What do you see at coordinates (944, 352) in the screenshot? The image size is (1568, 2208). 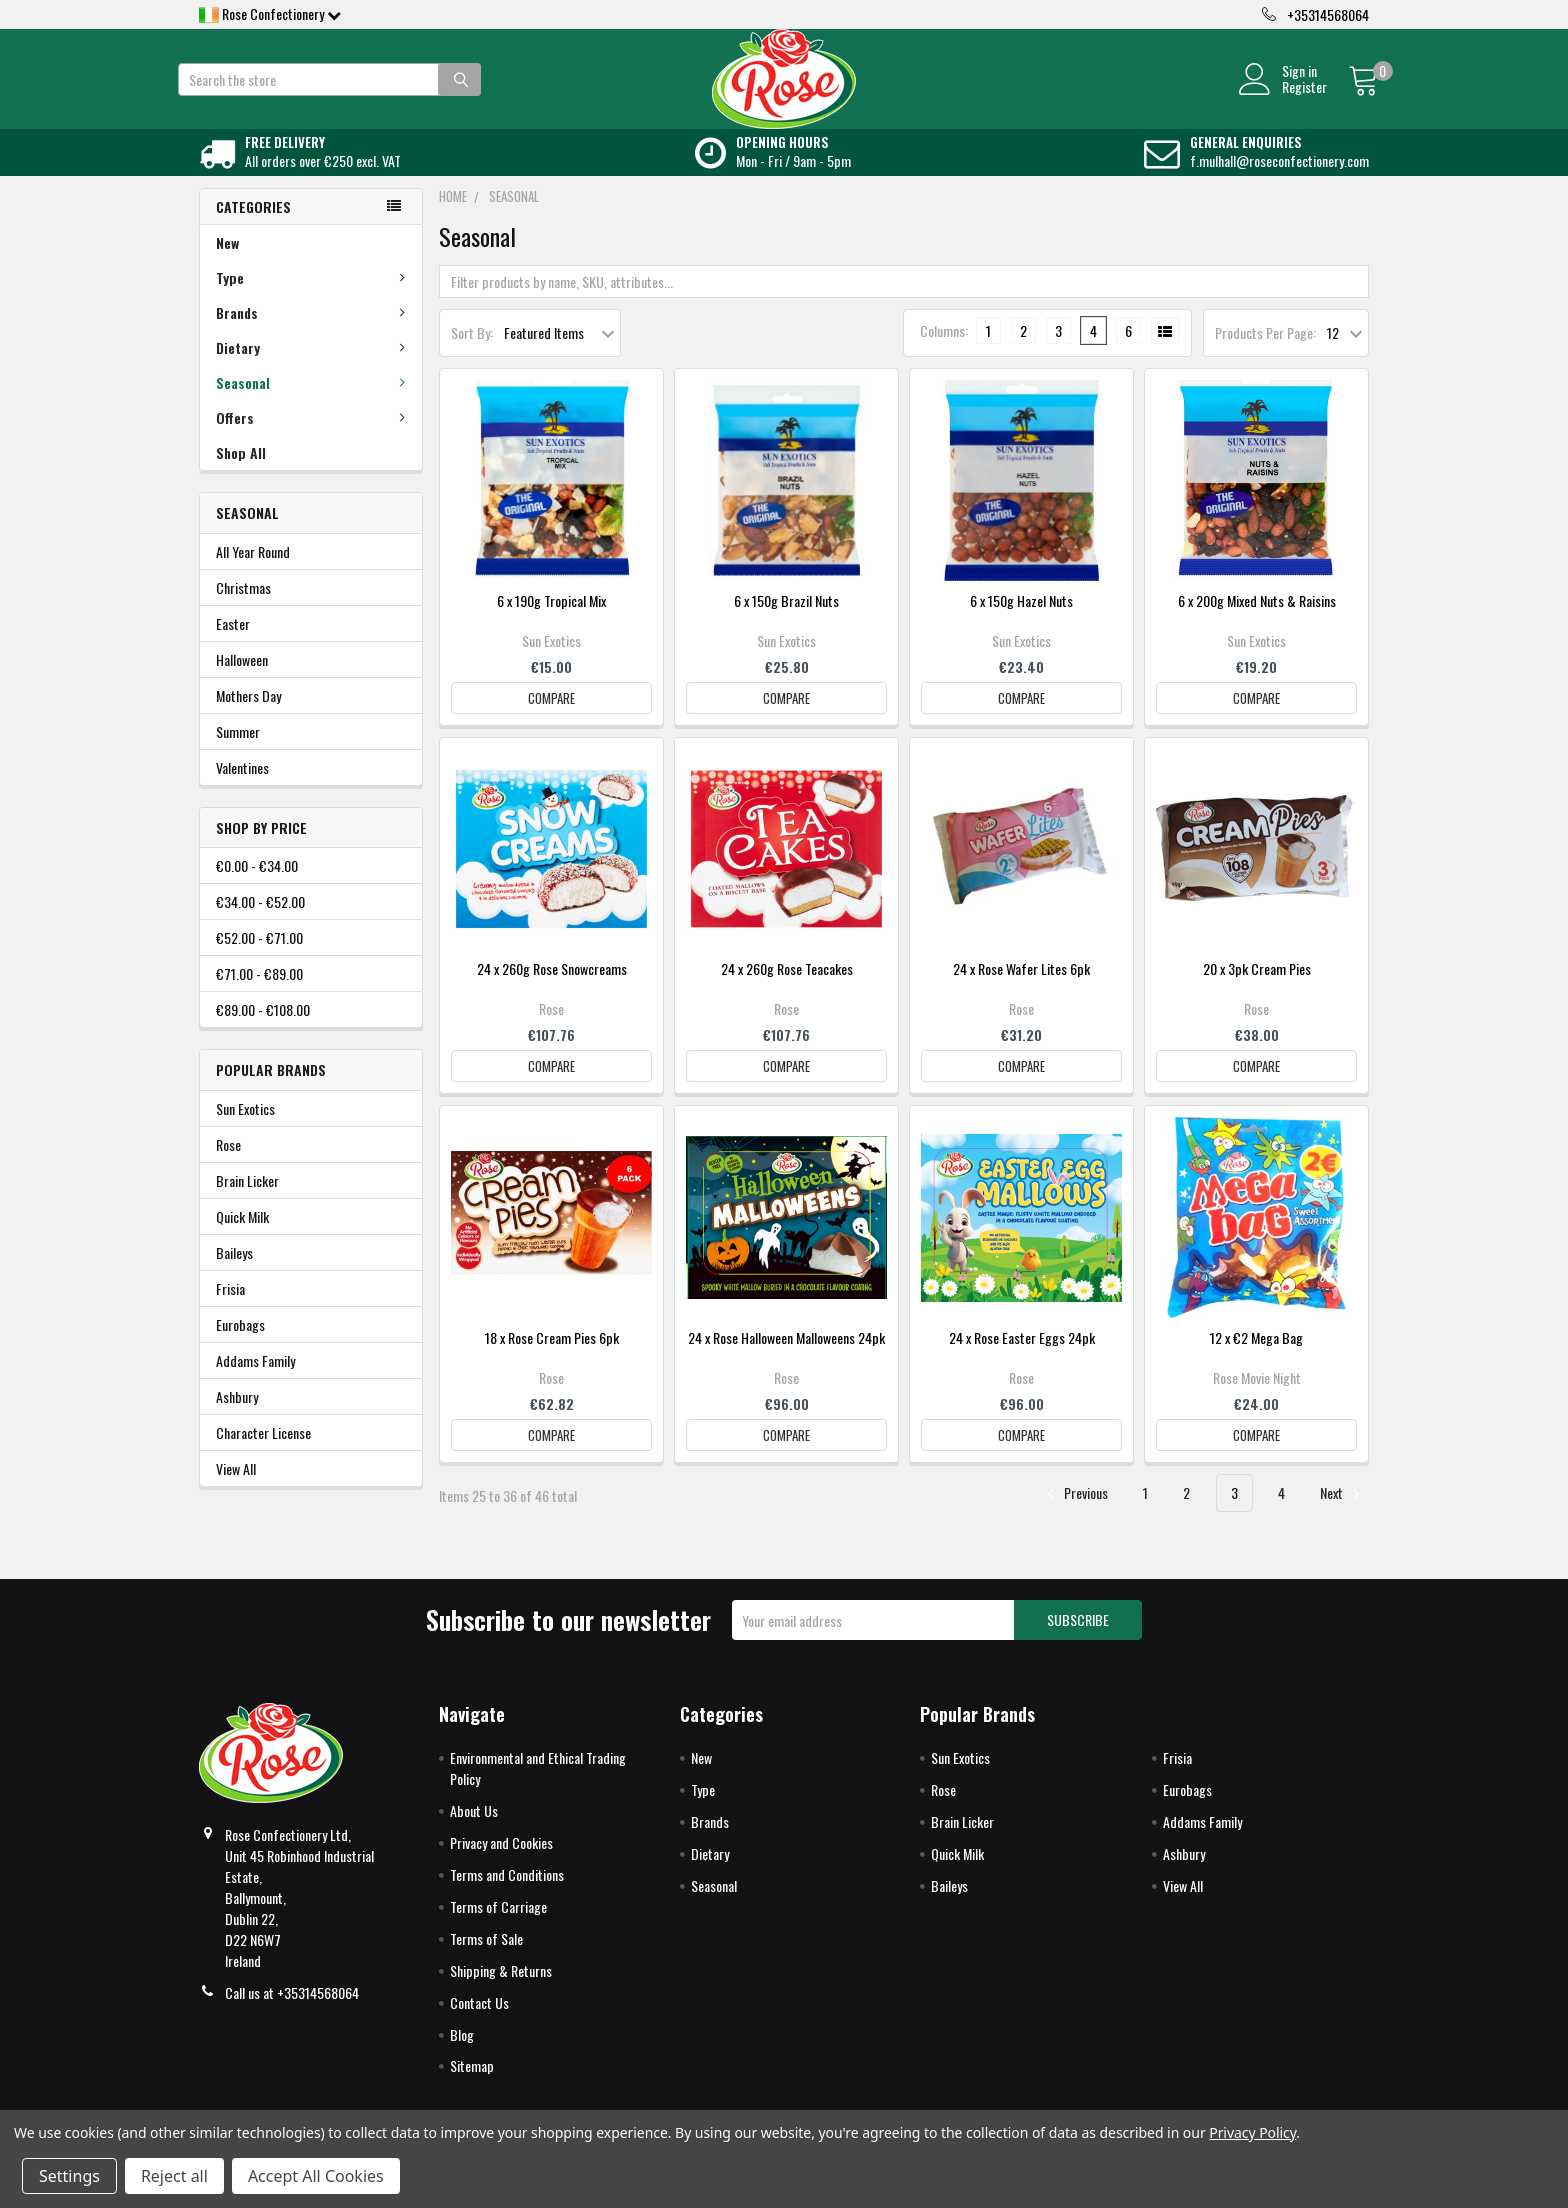 I see `Columns:` at bounding box center [944, 352].